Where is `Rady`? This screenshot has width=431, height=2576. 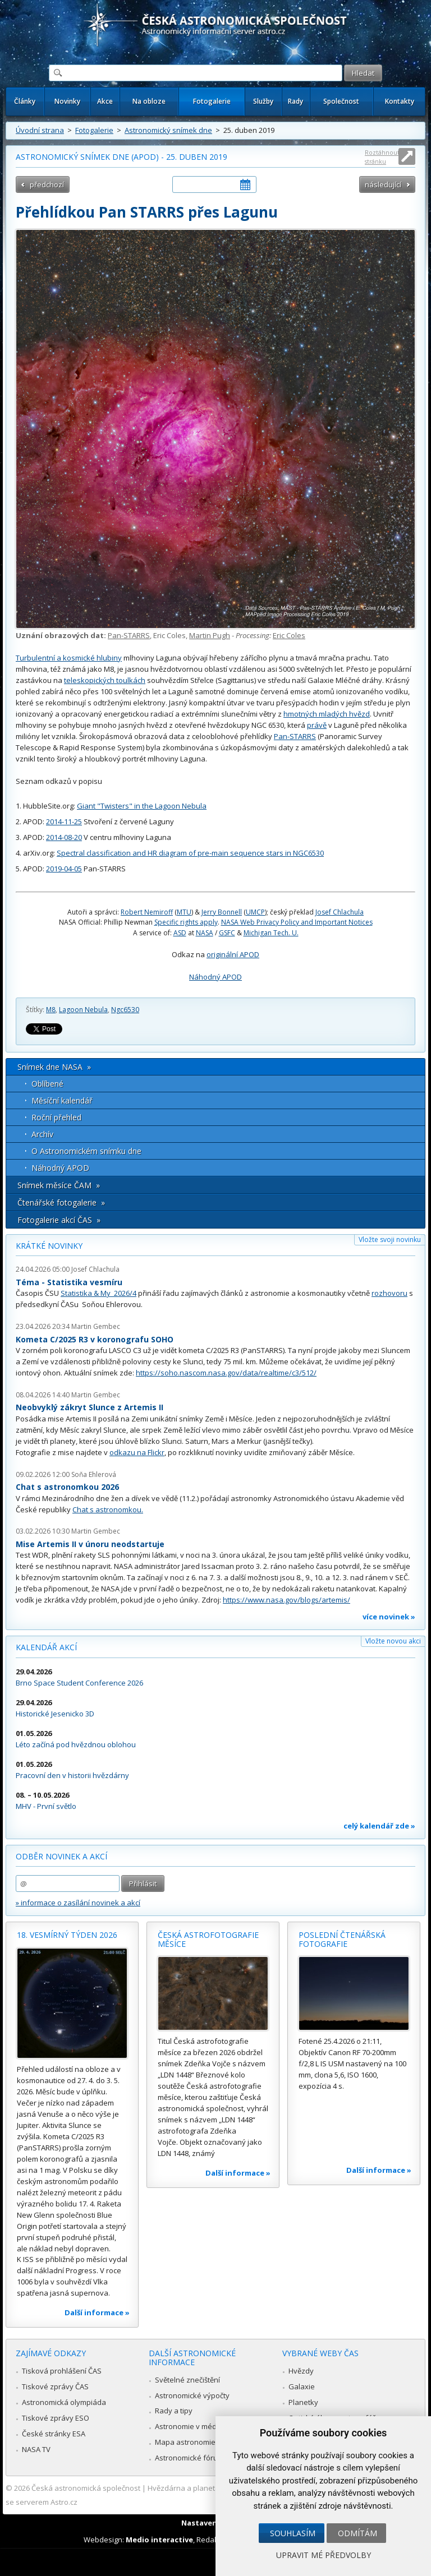 Rady is located at coordinates (295, 101).